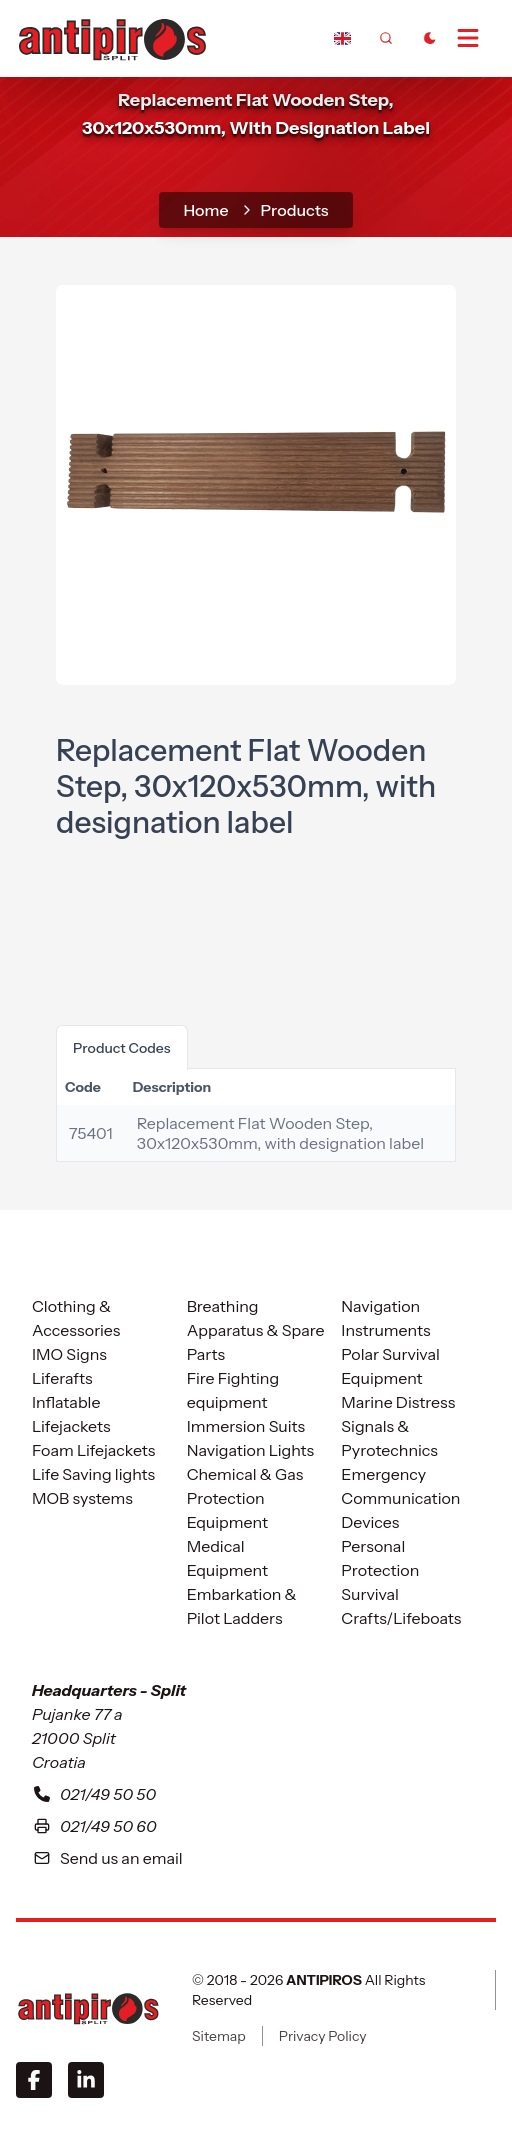  I want to click on Immersion Suits, so click(246, 1426).